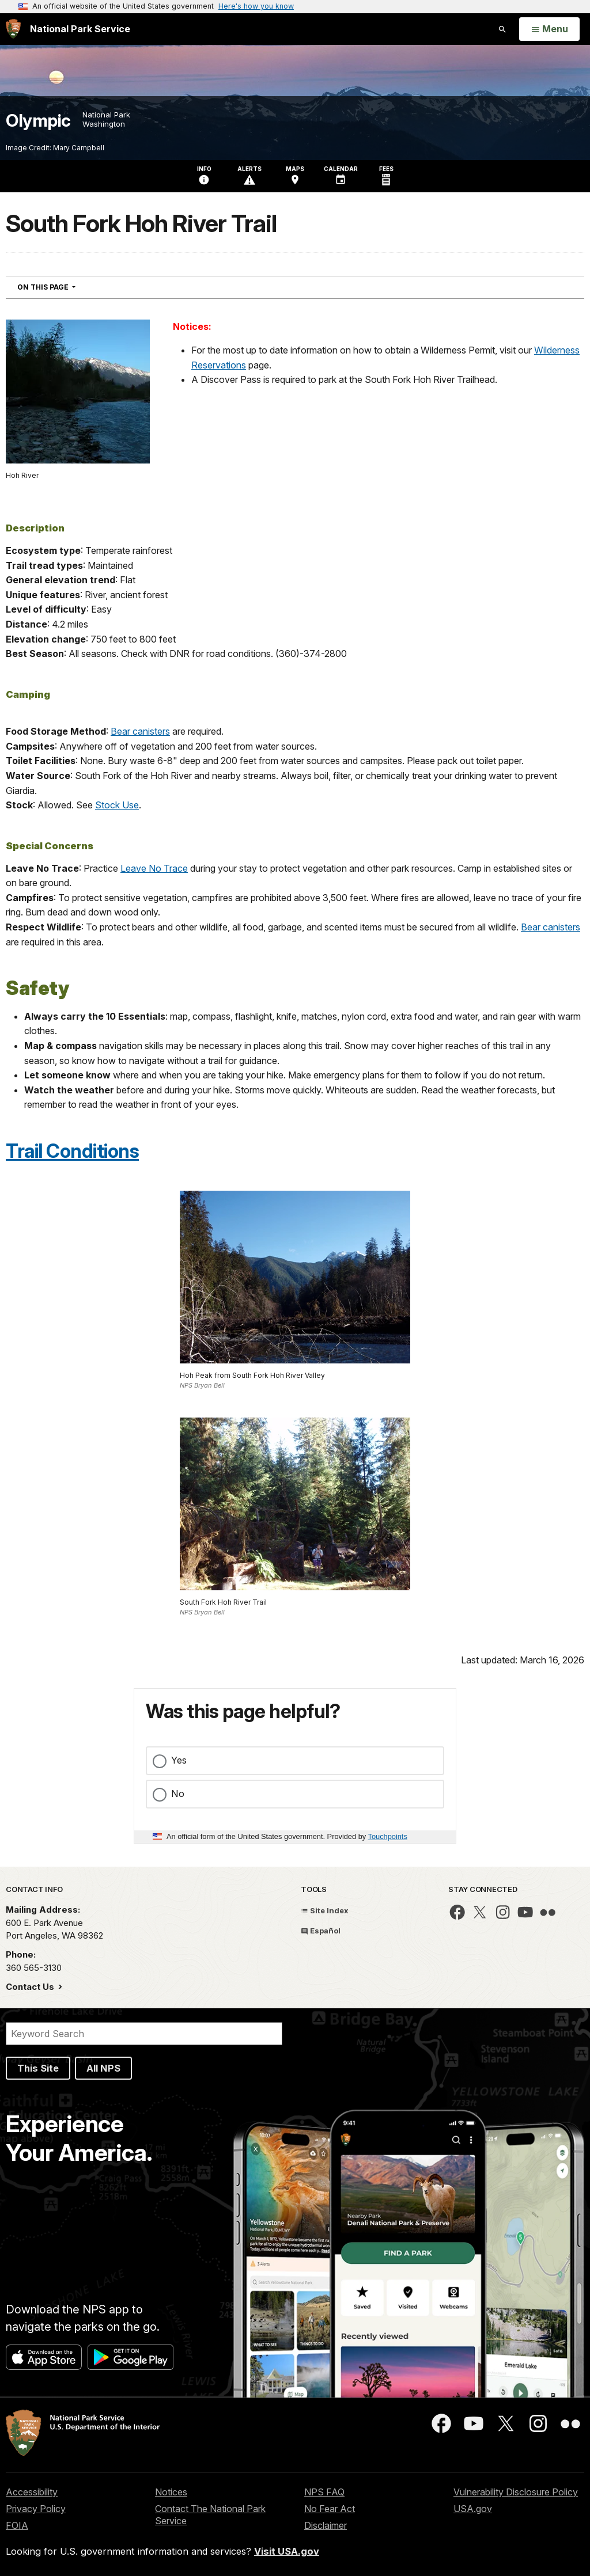 Image resolution: width=590 pixels, height=2576 pixels. I want to click on Vulnerability Disclosure Policy, so click(515, 2492).